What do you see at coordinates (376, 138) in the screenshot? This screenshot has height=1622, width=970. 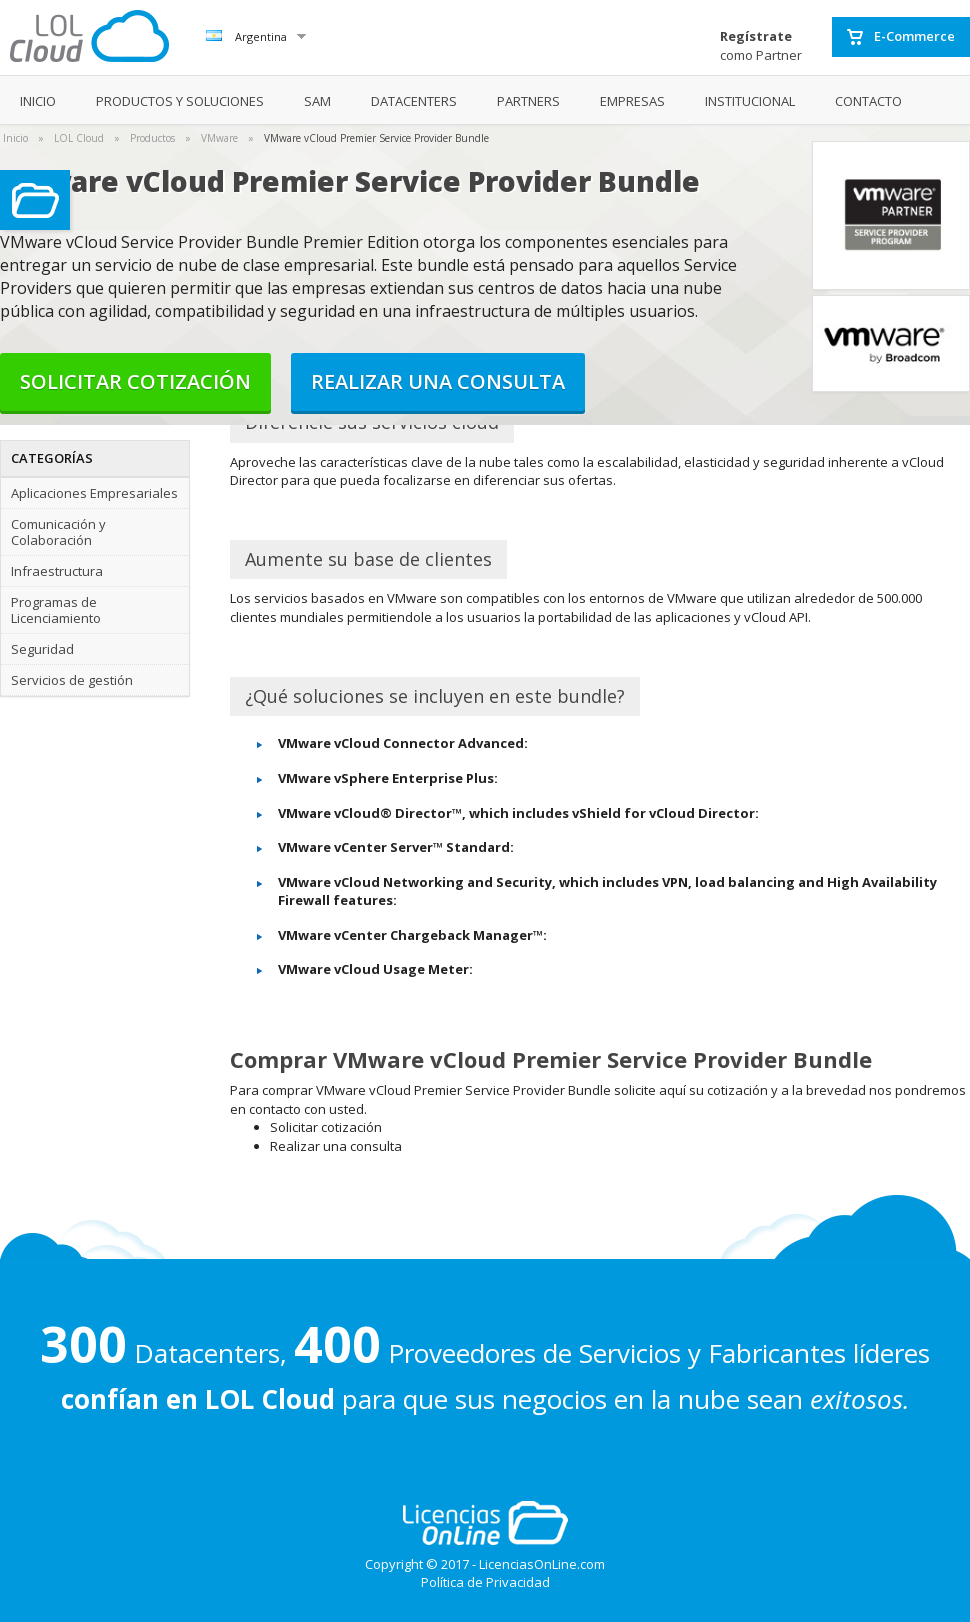 I see `VMware vCloud Premier Service Provider Bundle` at bounding box center [376, 138].